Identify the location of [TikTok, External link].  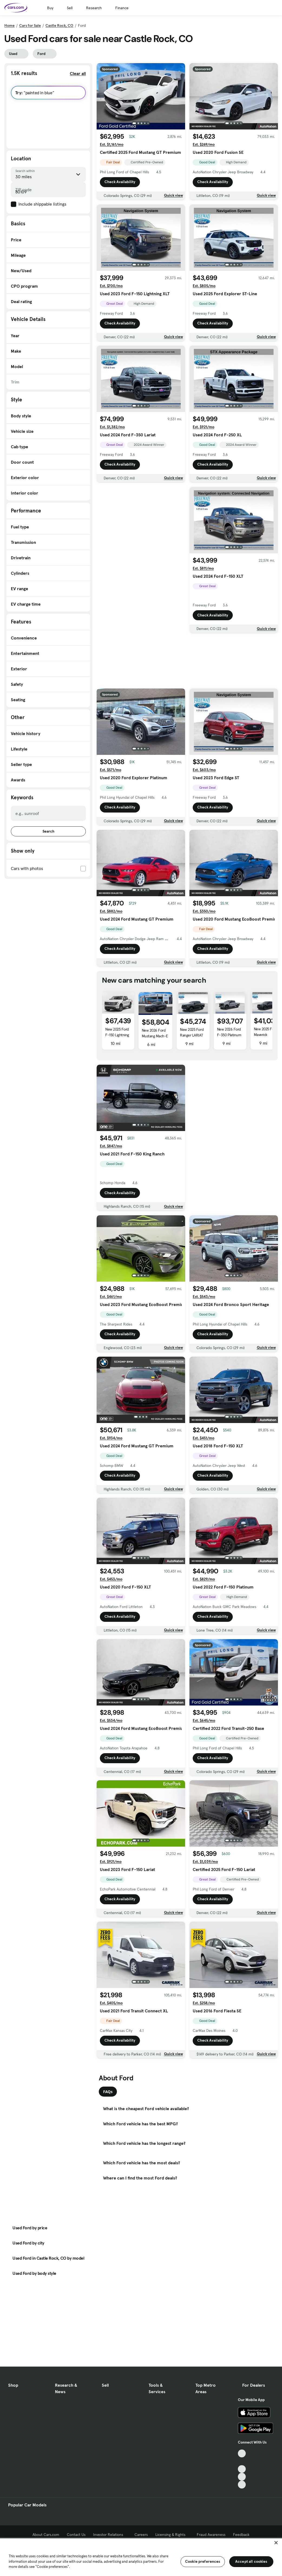
(242, 2453).